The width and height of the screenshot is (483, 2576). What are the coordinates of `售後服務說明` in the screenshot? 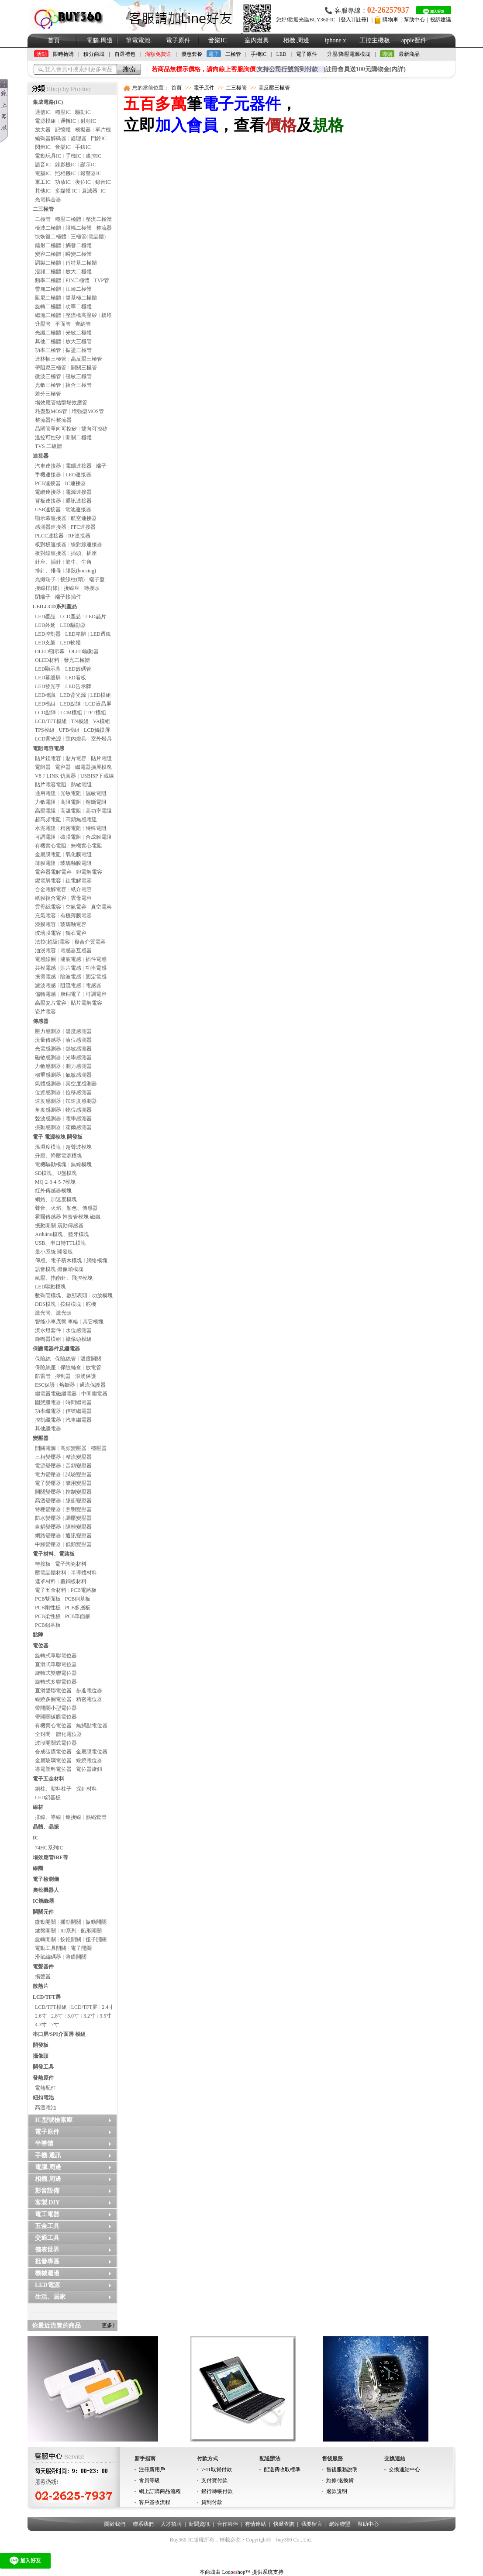 It's located at (342, 2469).